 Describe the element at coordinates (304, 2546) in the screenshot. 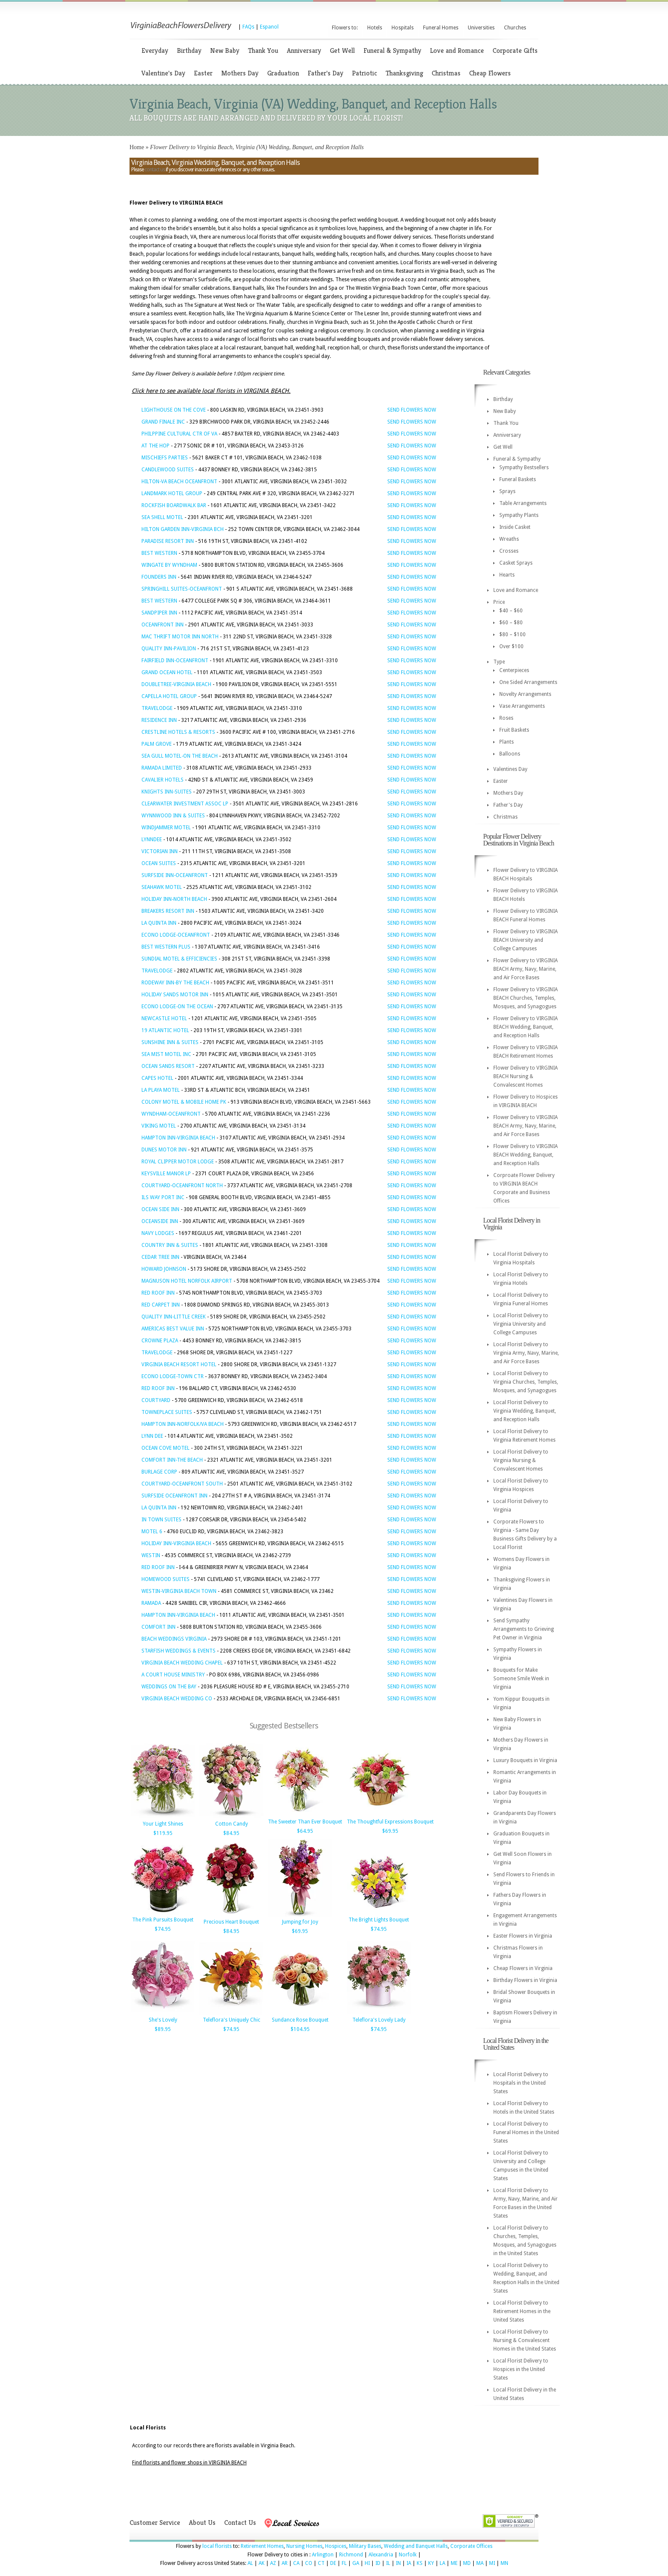

I see `Nursing Homes` at that location.